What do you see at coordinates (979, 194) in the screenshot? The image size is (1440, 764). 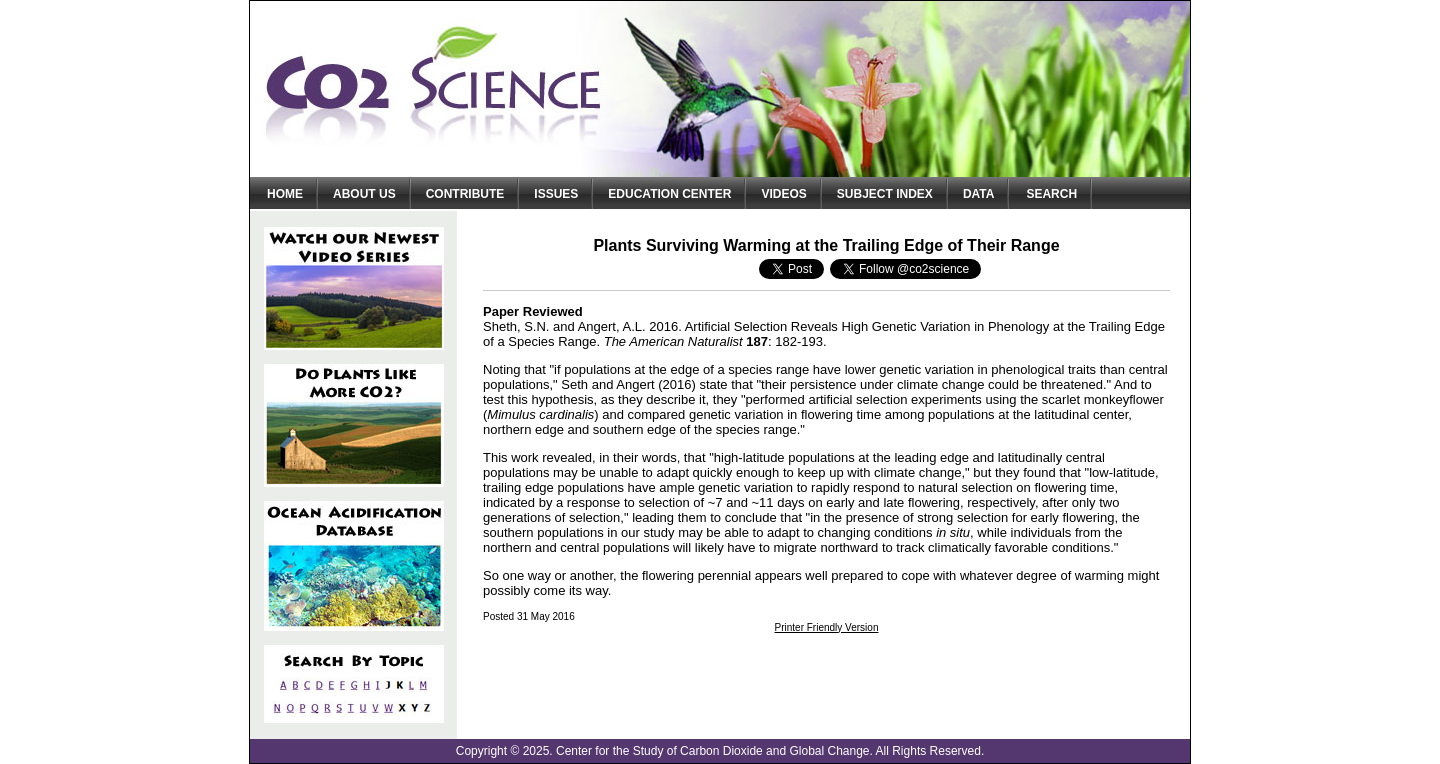 I see `Data` at bounding box center [979, 194].